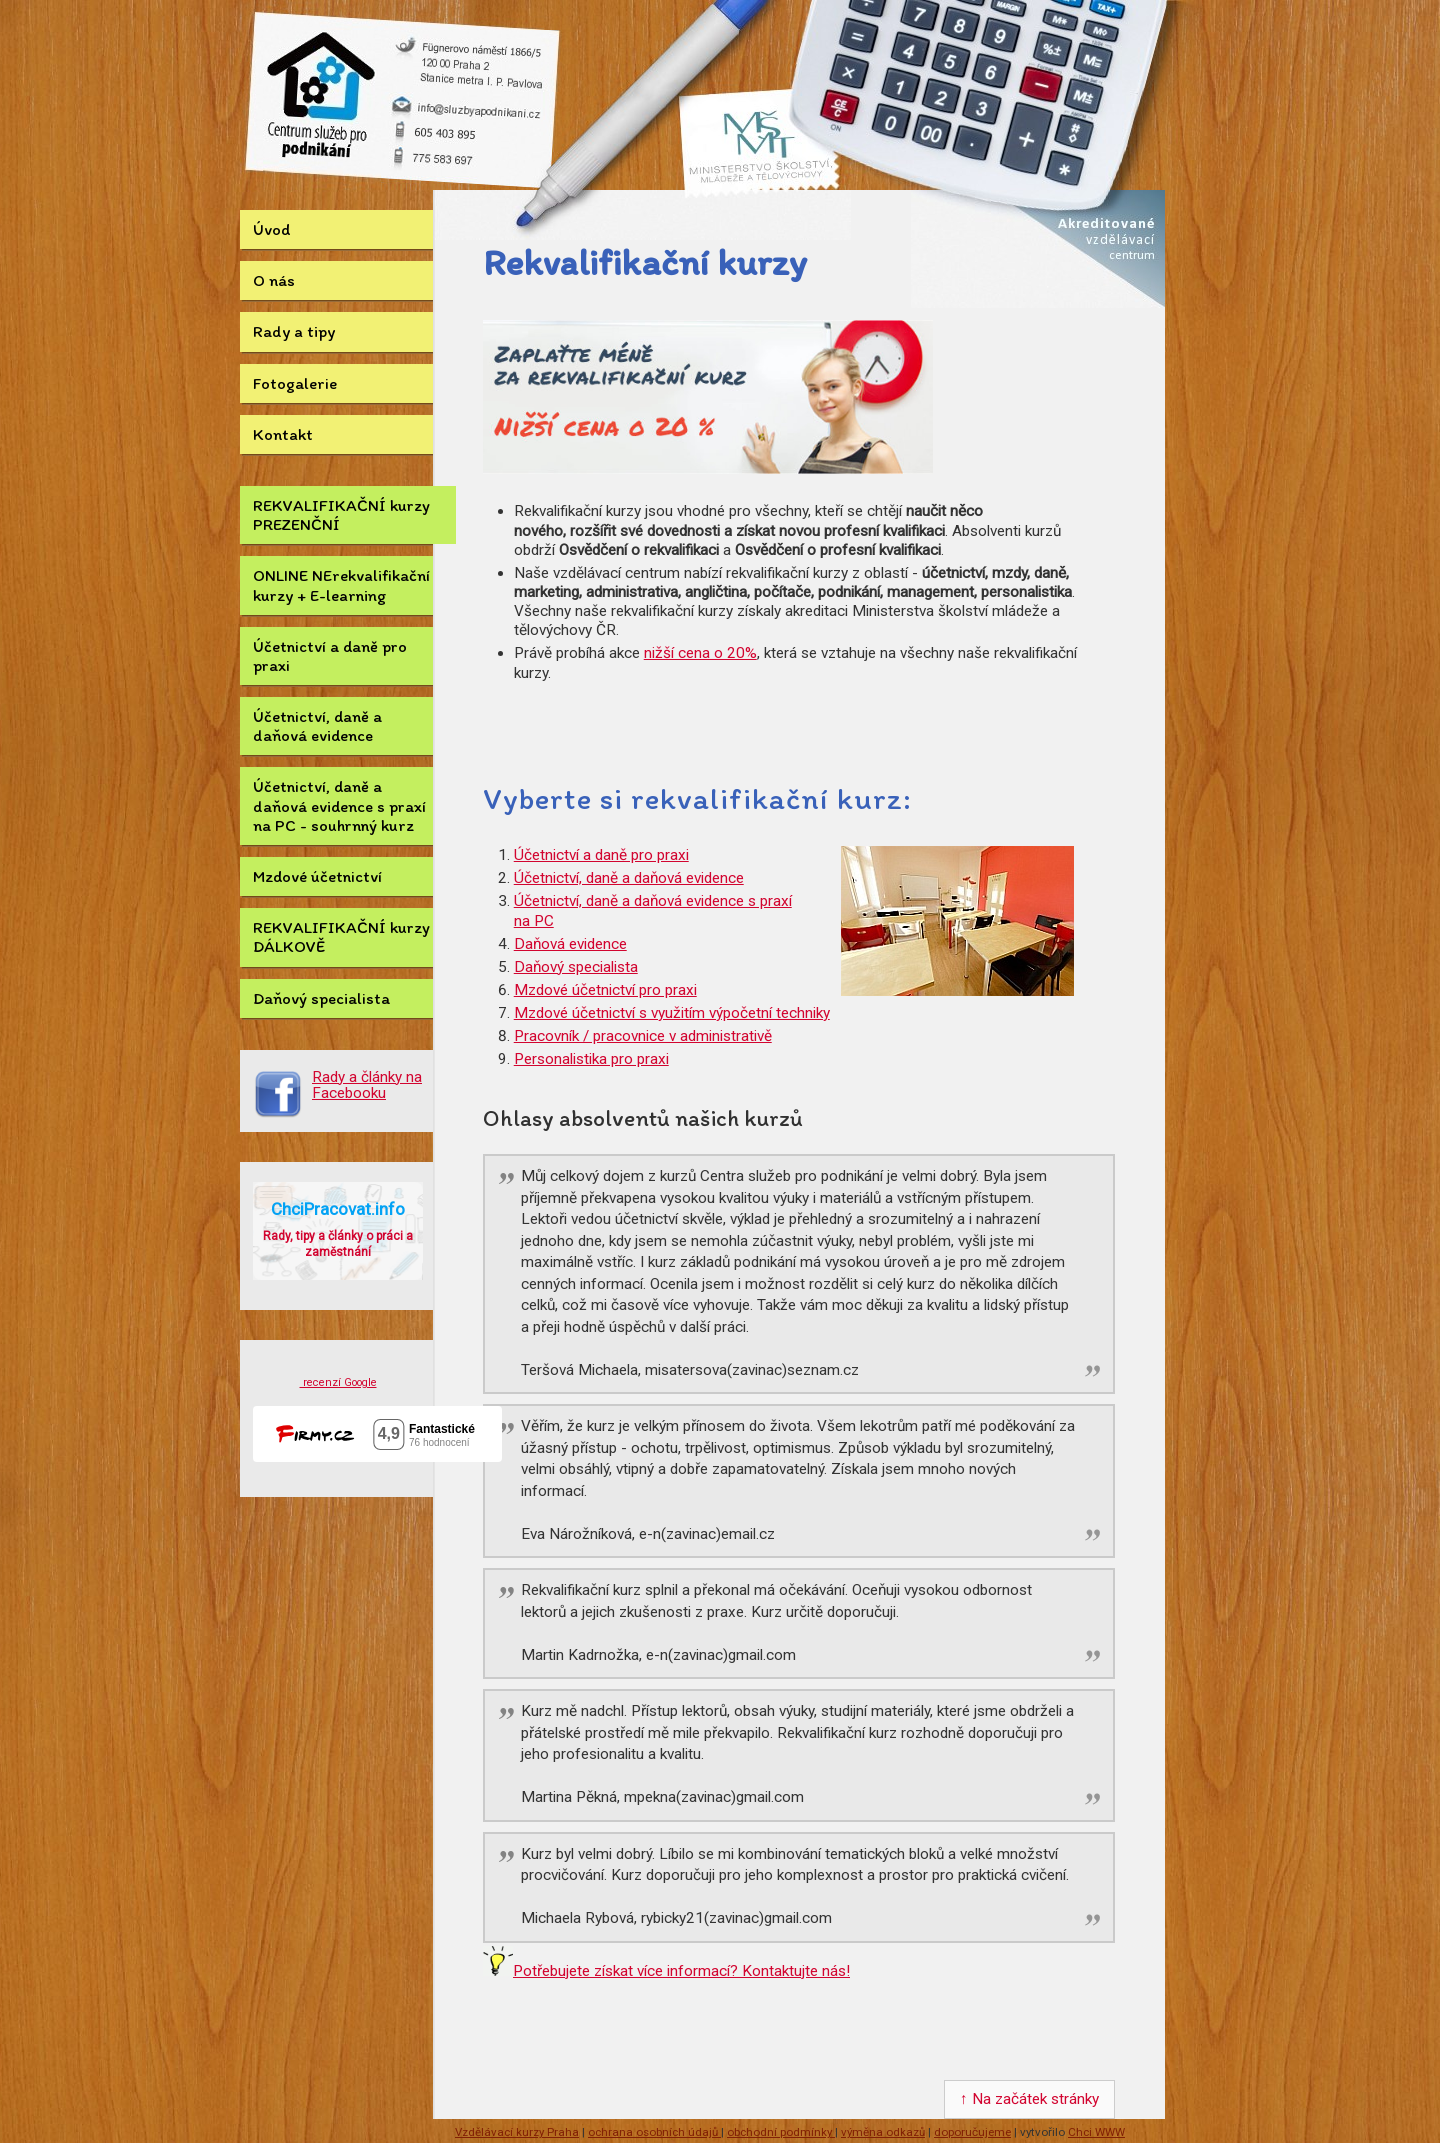 This screenshot has height=2143, width=1440. What do you see at coordinates (471, 106) in the screenshot?
I see `info@sluzbyapodnikani.cz` at bounding box center [471, 106].